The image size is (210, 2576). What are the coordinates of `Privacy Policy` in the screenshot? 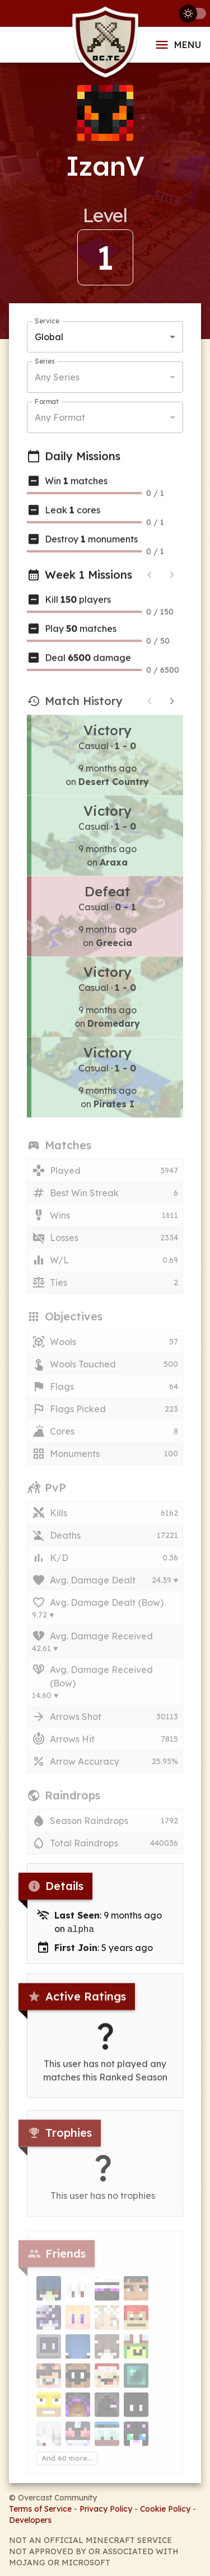 It's located at (106, 2508).